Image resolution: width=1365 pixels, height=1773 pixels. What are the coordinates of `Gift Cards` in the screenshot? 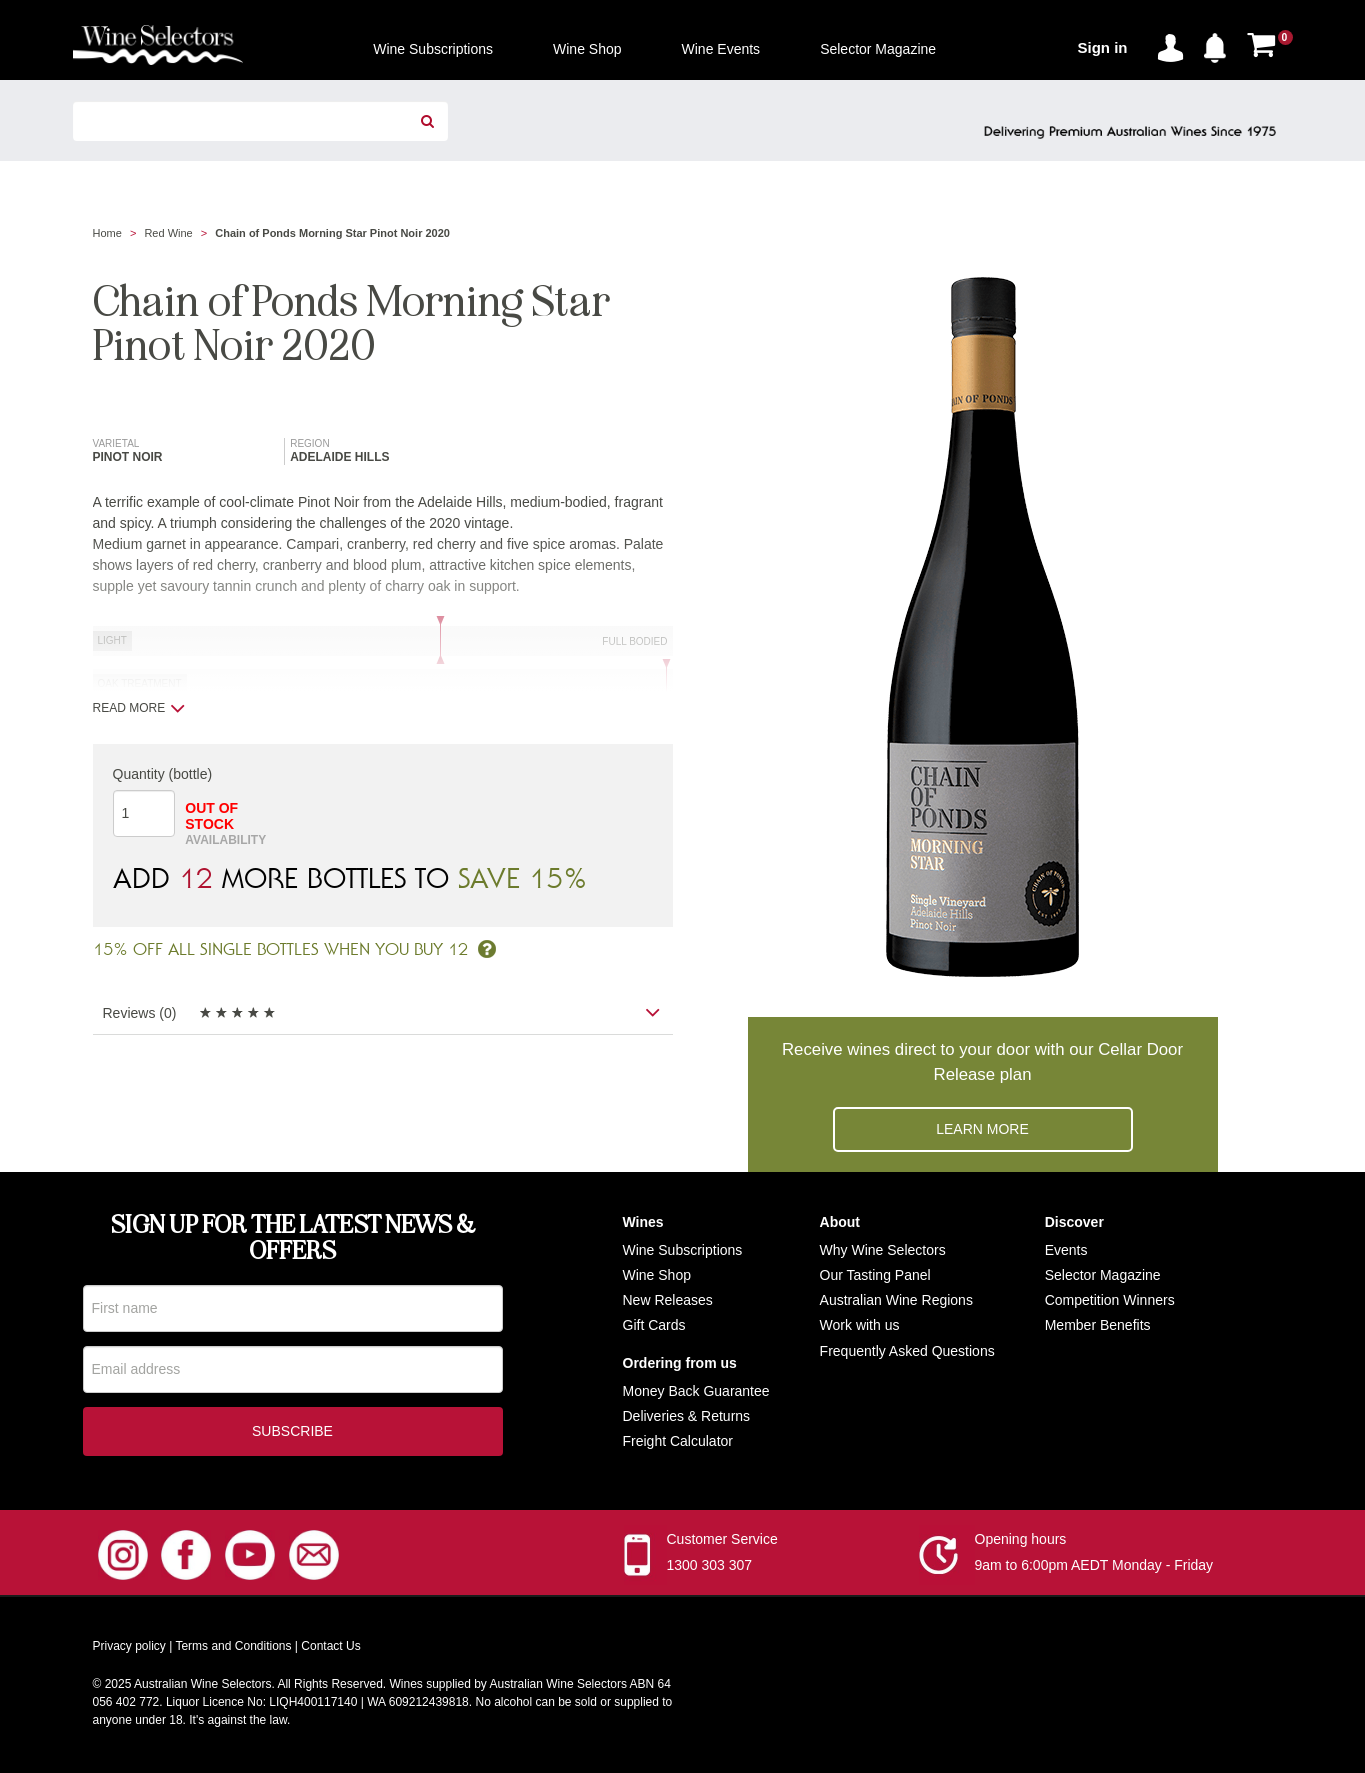 It's located at (654, 1325).